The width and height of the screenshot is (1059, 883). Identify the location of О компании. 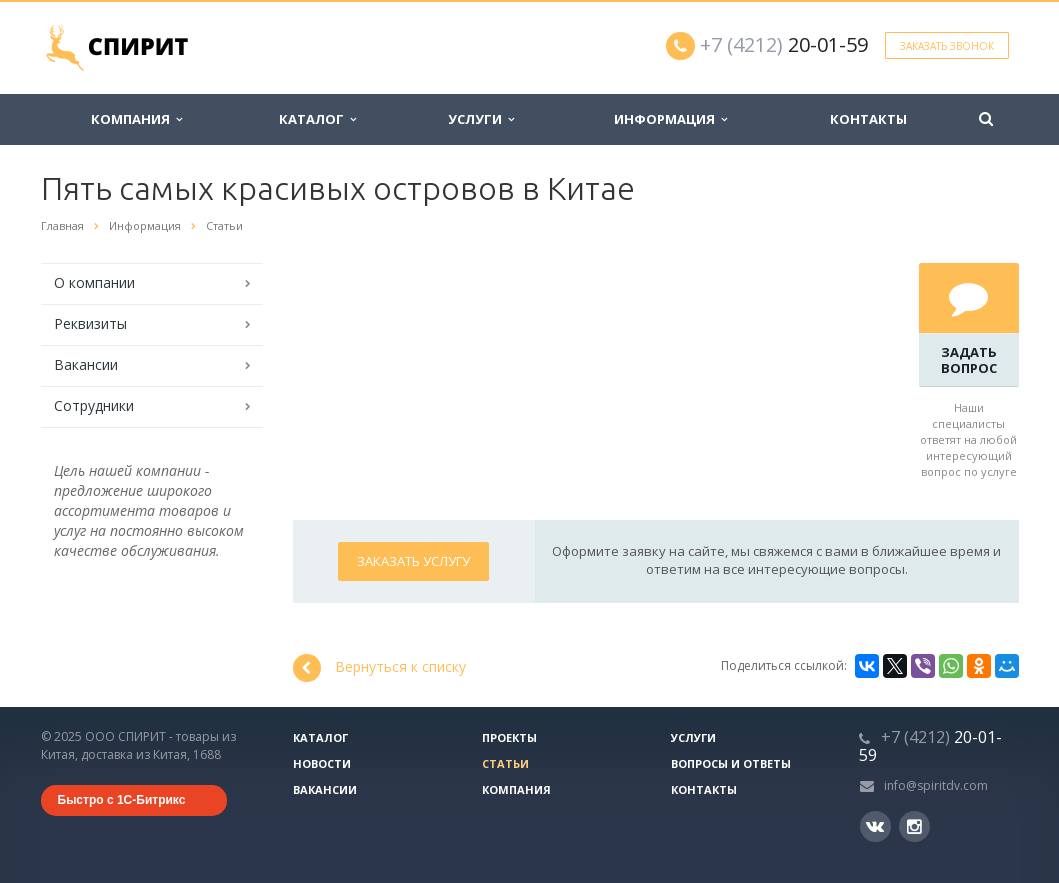
(94, 282).